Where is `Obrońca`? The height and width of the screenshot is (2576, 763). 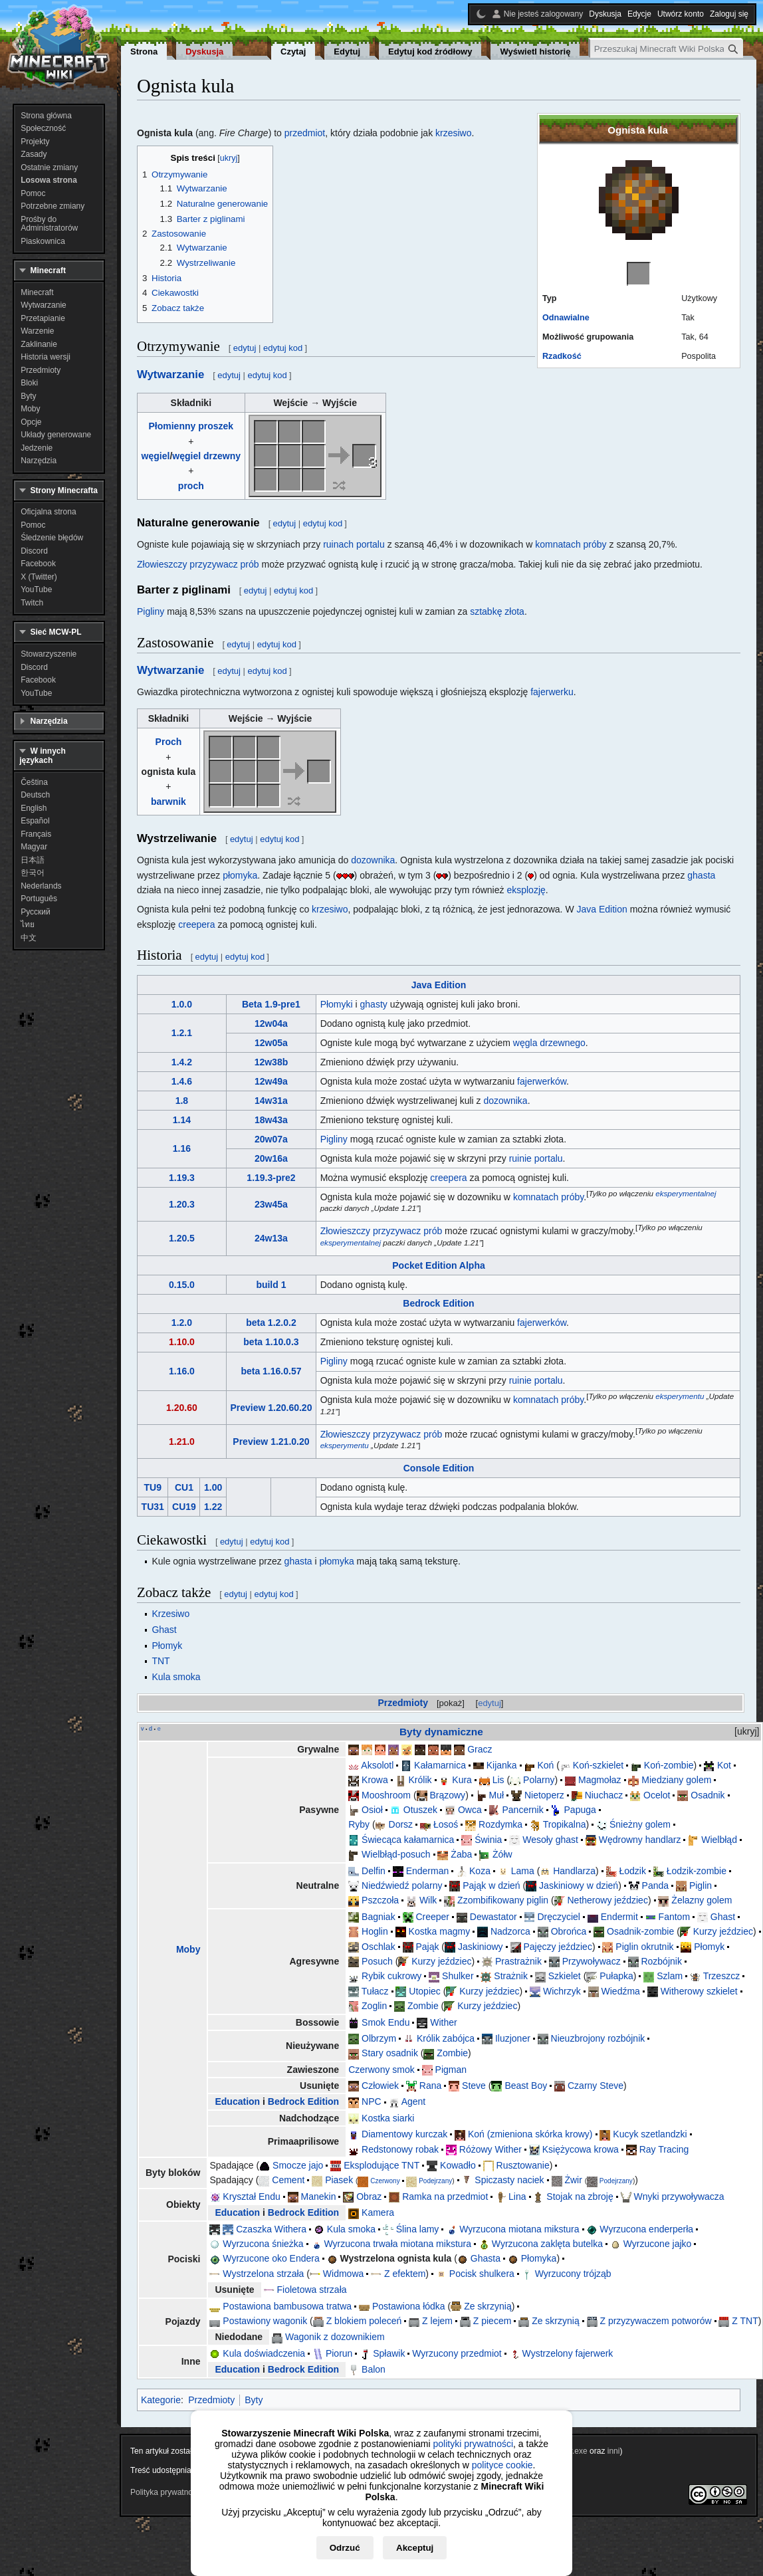 Obrońca is located at coordinates (569, 1931).